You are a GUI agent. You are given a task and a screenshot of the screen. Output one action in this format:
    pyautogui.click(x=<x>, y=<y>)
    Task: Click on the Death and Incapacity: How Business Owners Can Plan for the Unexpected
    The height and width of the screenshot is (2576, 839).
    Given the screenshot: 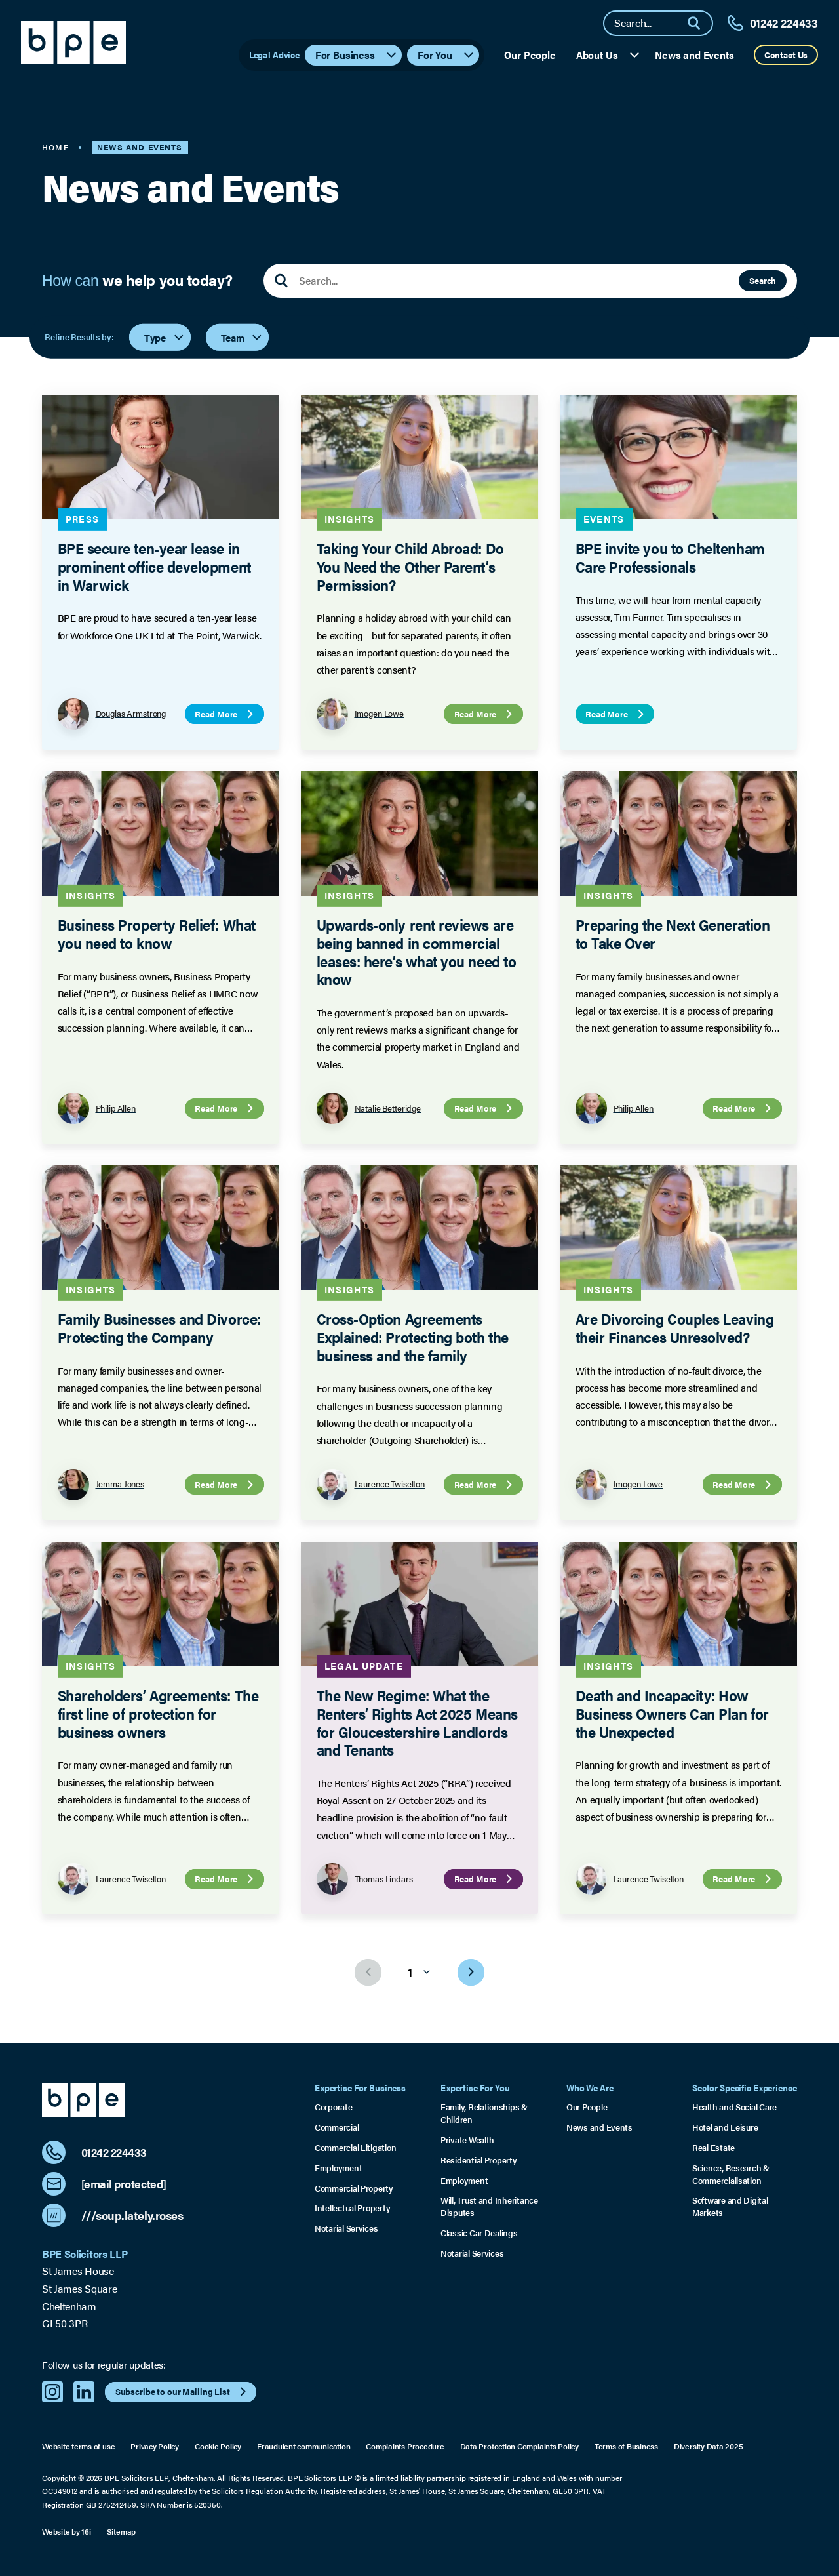 What is the action you would take?
    pyautogui.click(x=671, y=1713)
    